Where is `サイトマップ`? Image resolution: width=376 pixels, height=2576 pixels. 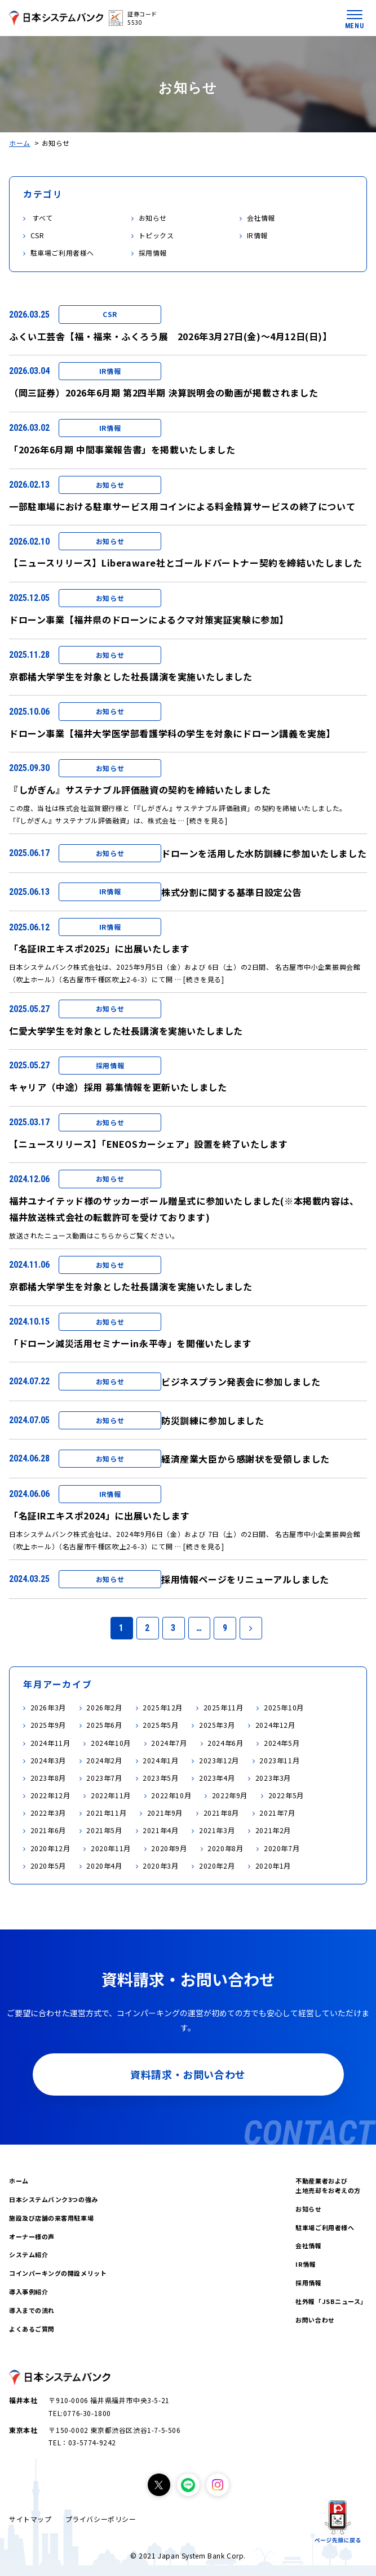 サイトマップ is located at coordinates (30, 2519).